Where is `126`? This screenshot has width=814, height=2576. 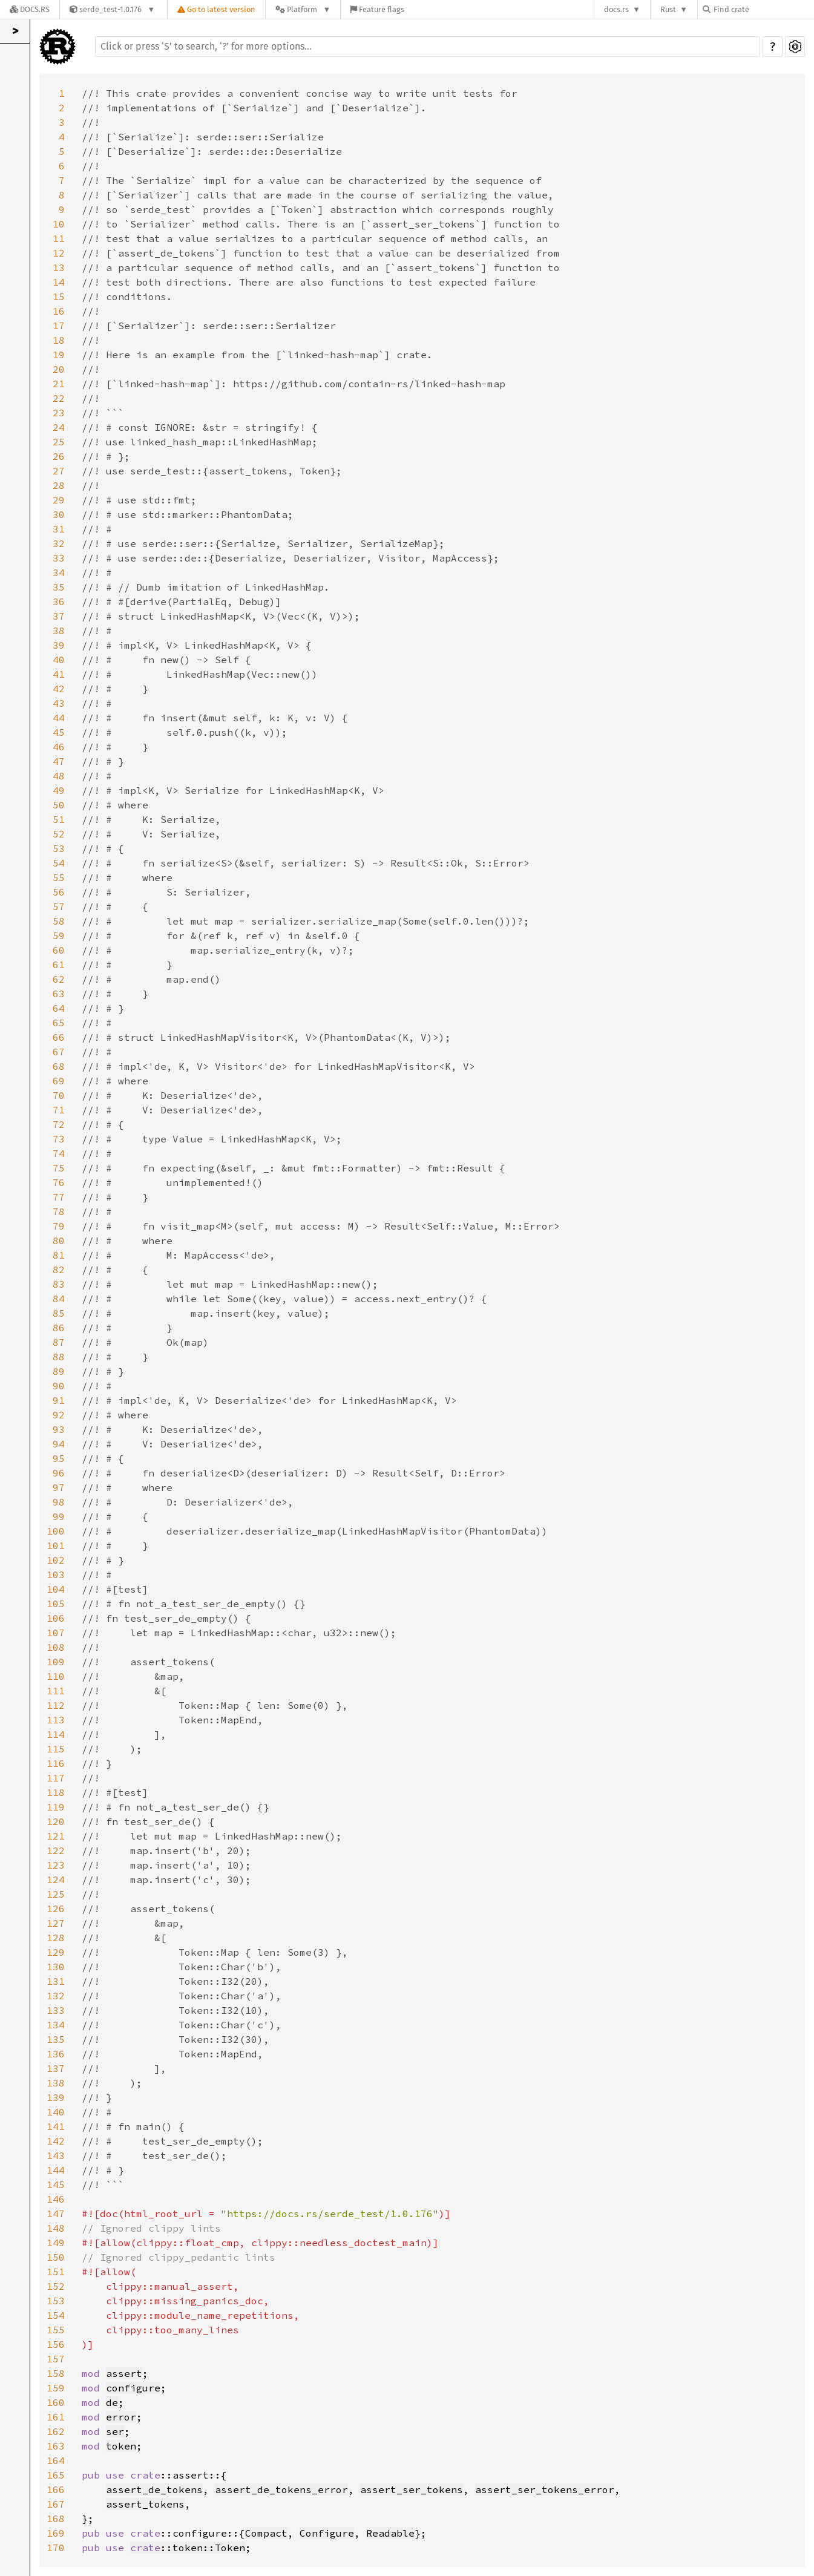 126 is located at coordinates (56, 1909).